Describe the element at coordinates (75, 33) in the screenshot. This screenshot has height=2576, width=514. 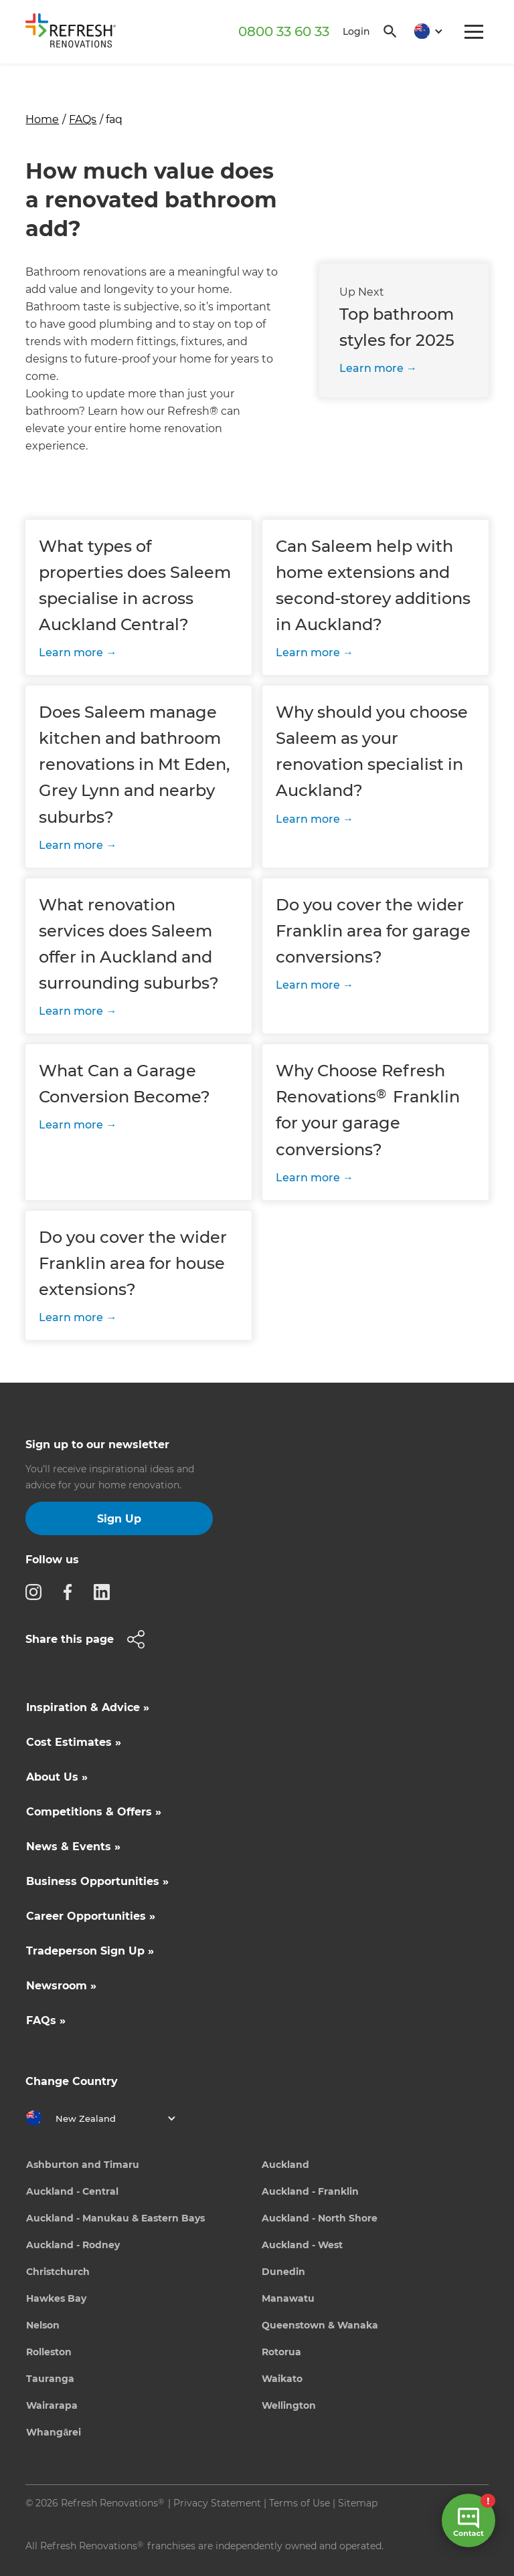
I see `[home]` at that location.